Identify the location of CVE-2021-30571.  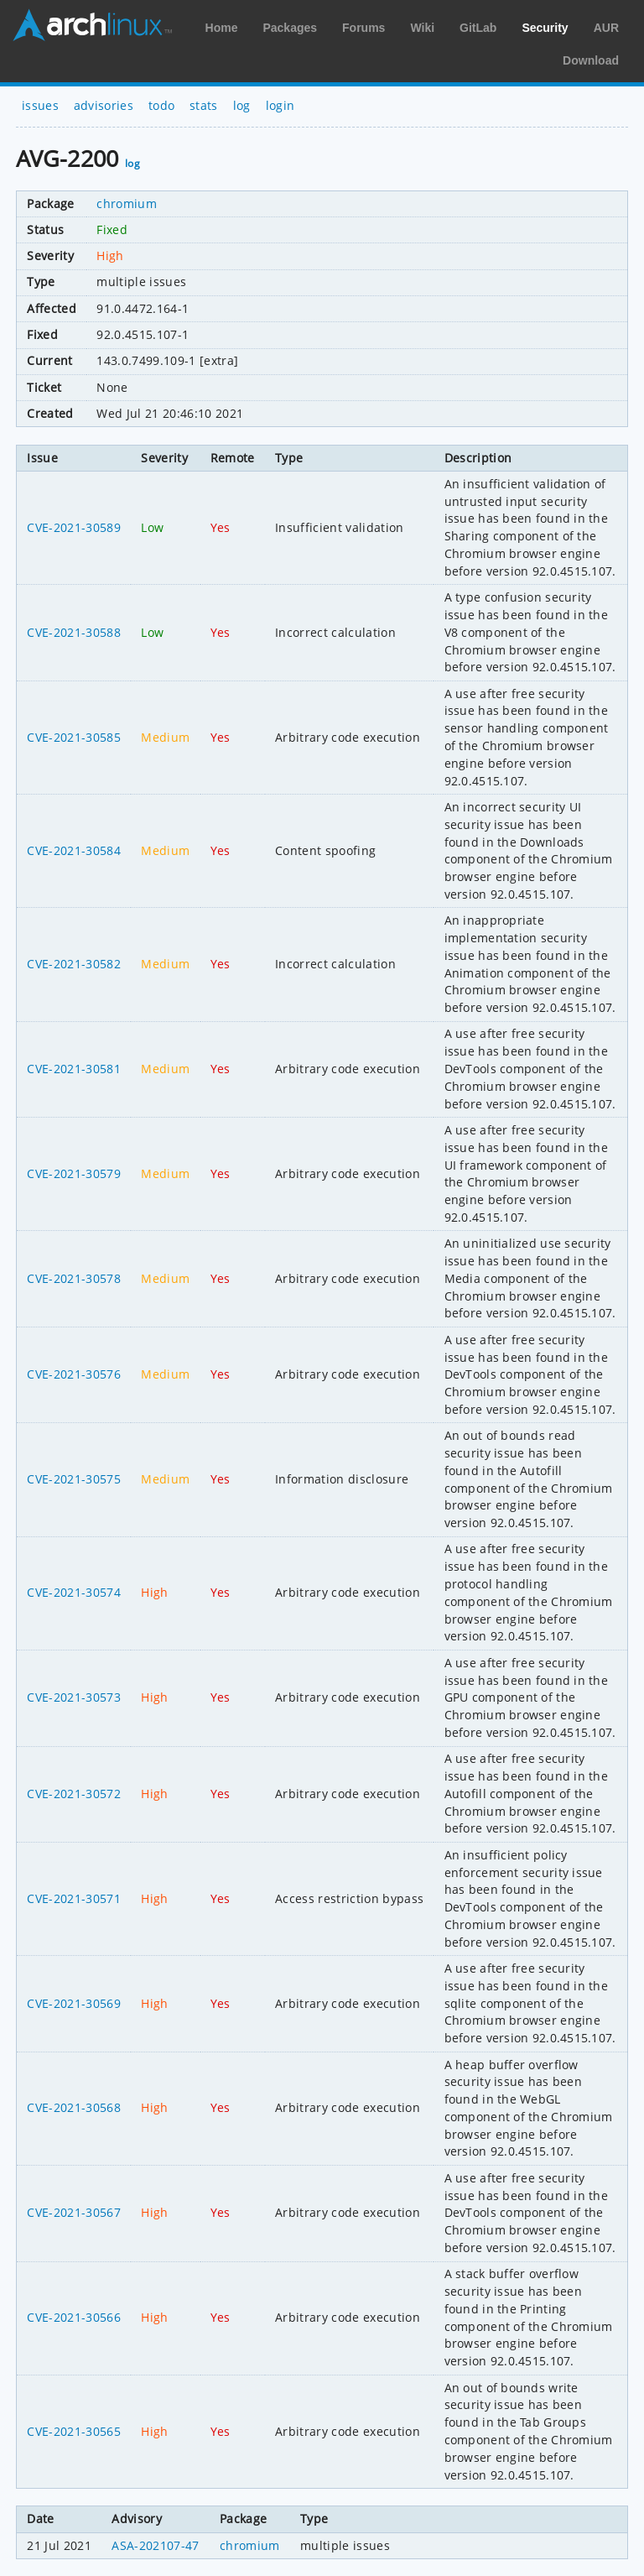
(73, 1898).